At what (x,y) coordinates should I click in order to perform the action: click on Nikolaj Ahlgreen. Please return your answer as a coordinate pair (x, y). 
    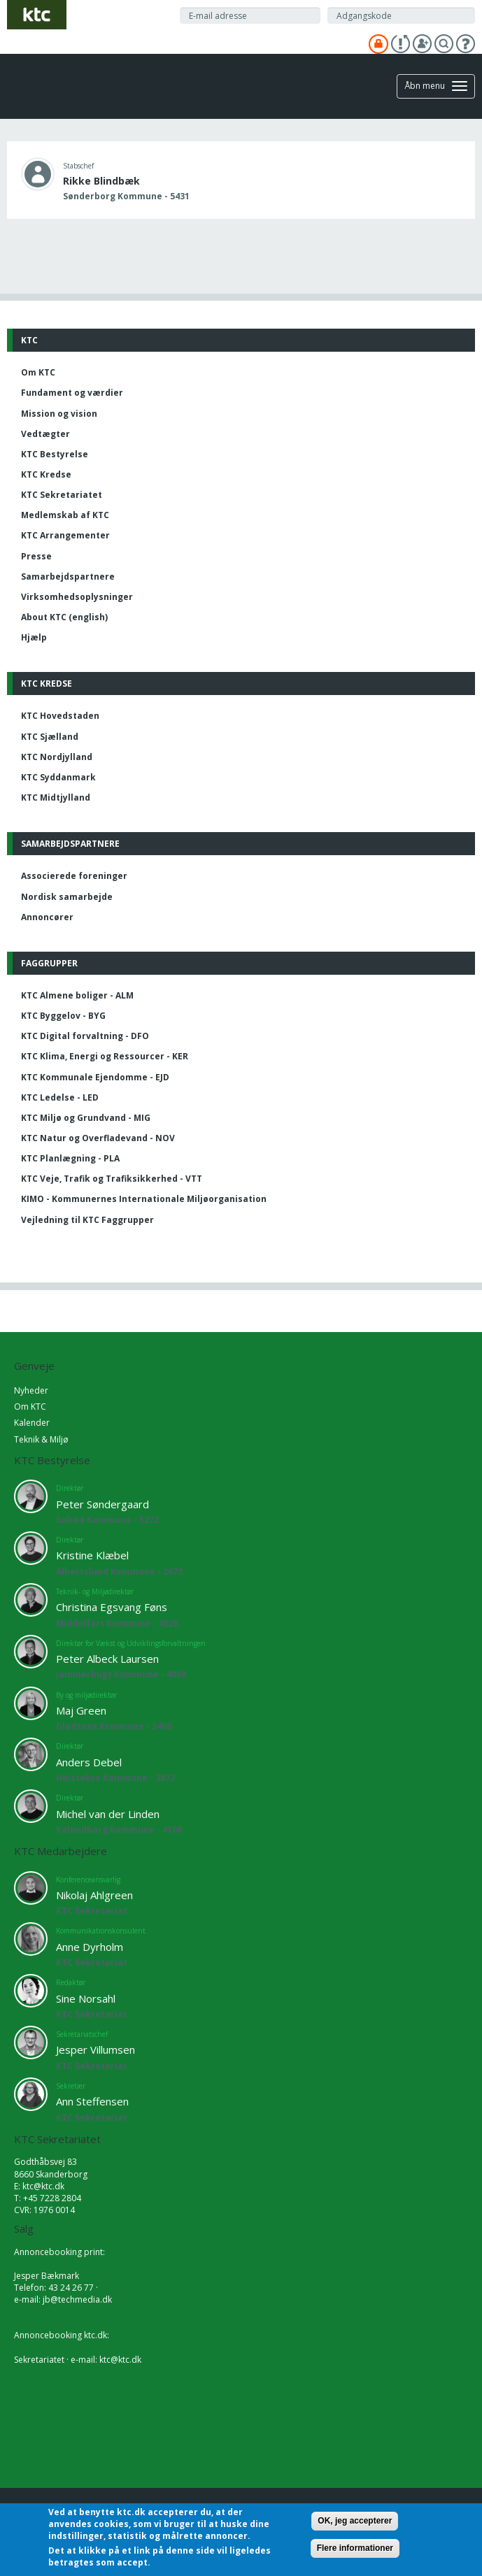
    Looking at the image, I should click on (94, 1895).